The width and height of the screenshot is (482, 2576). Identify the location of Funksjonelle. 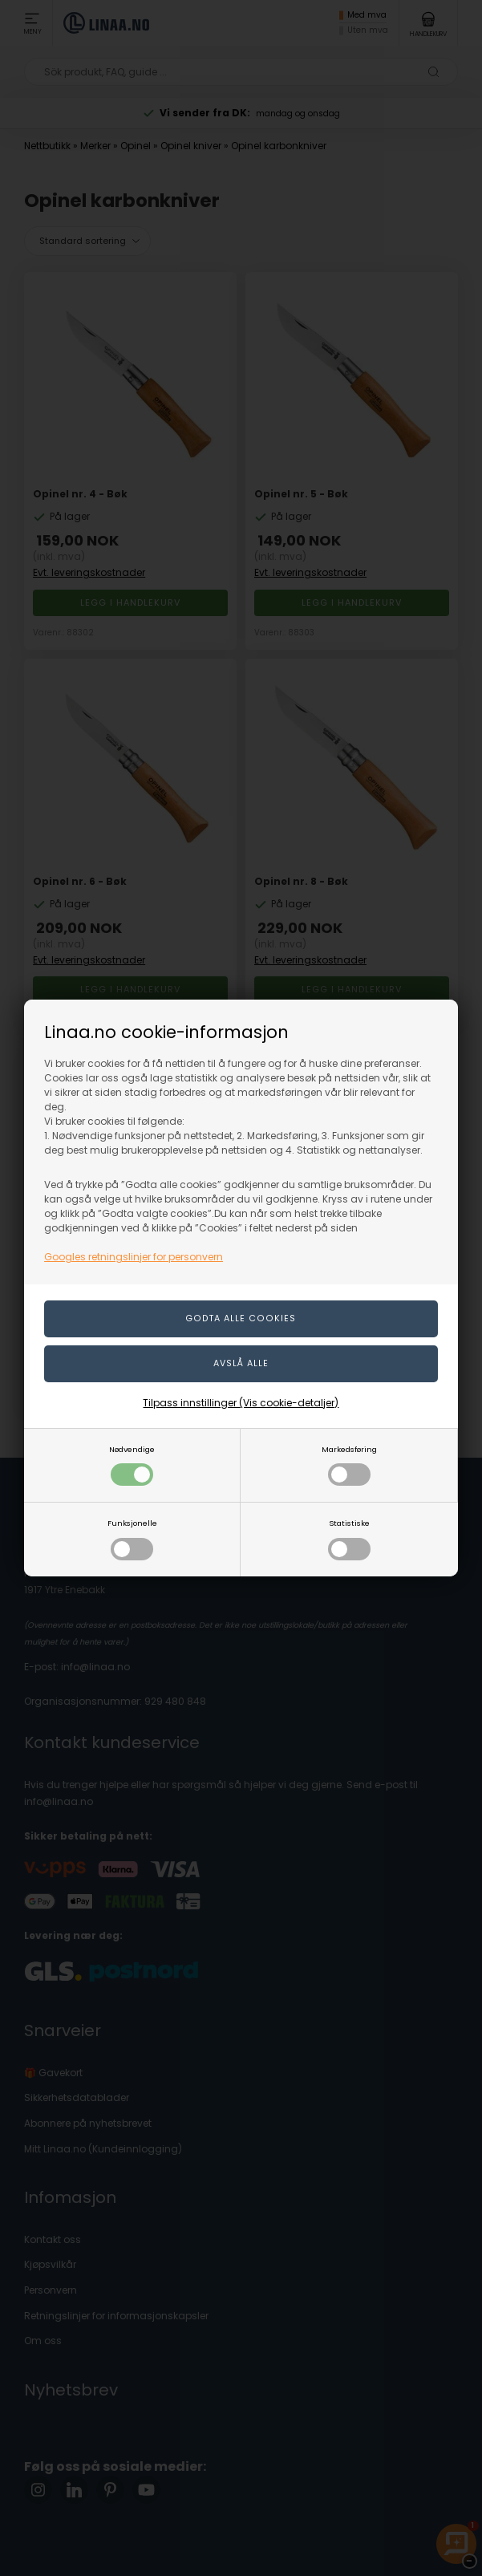
(132, 1539).